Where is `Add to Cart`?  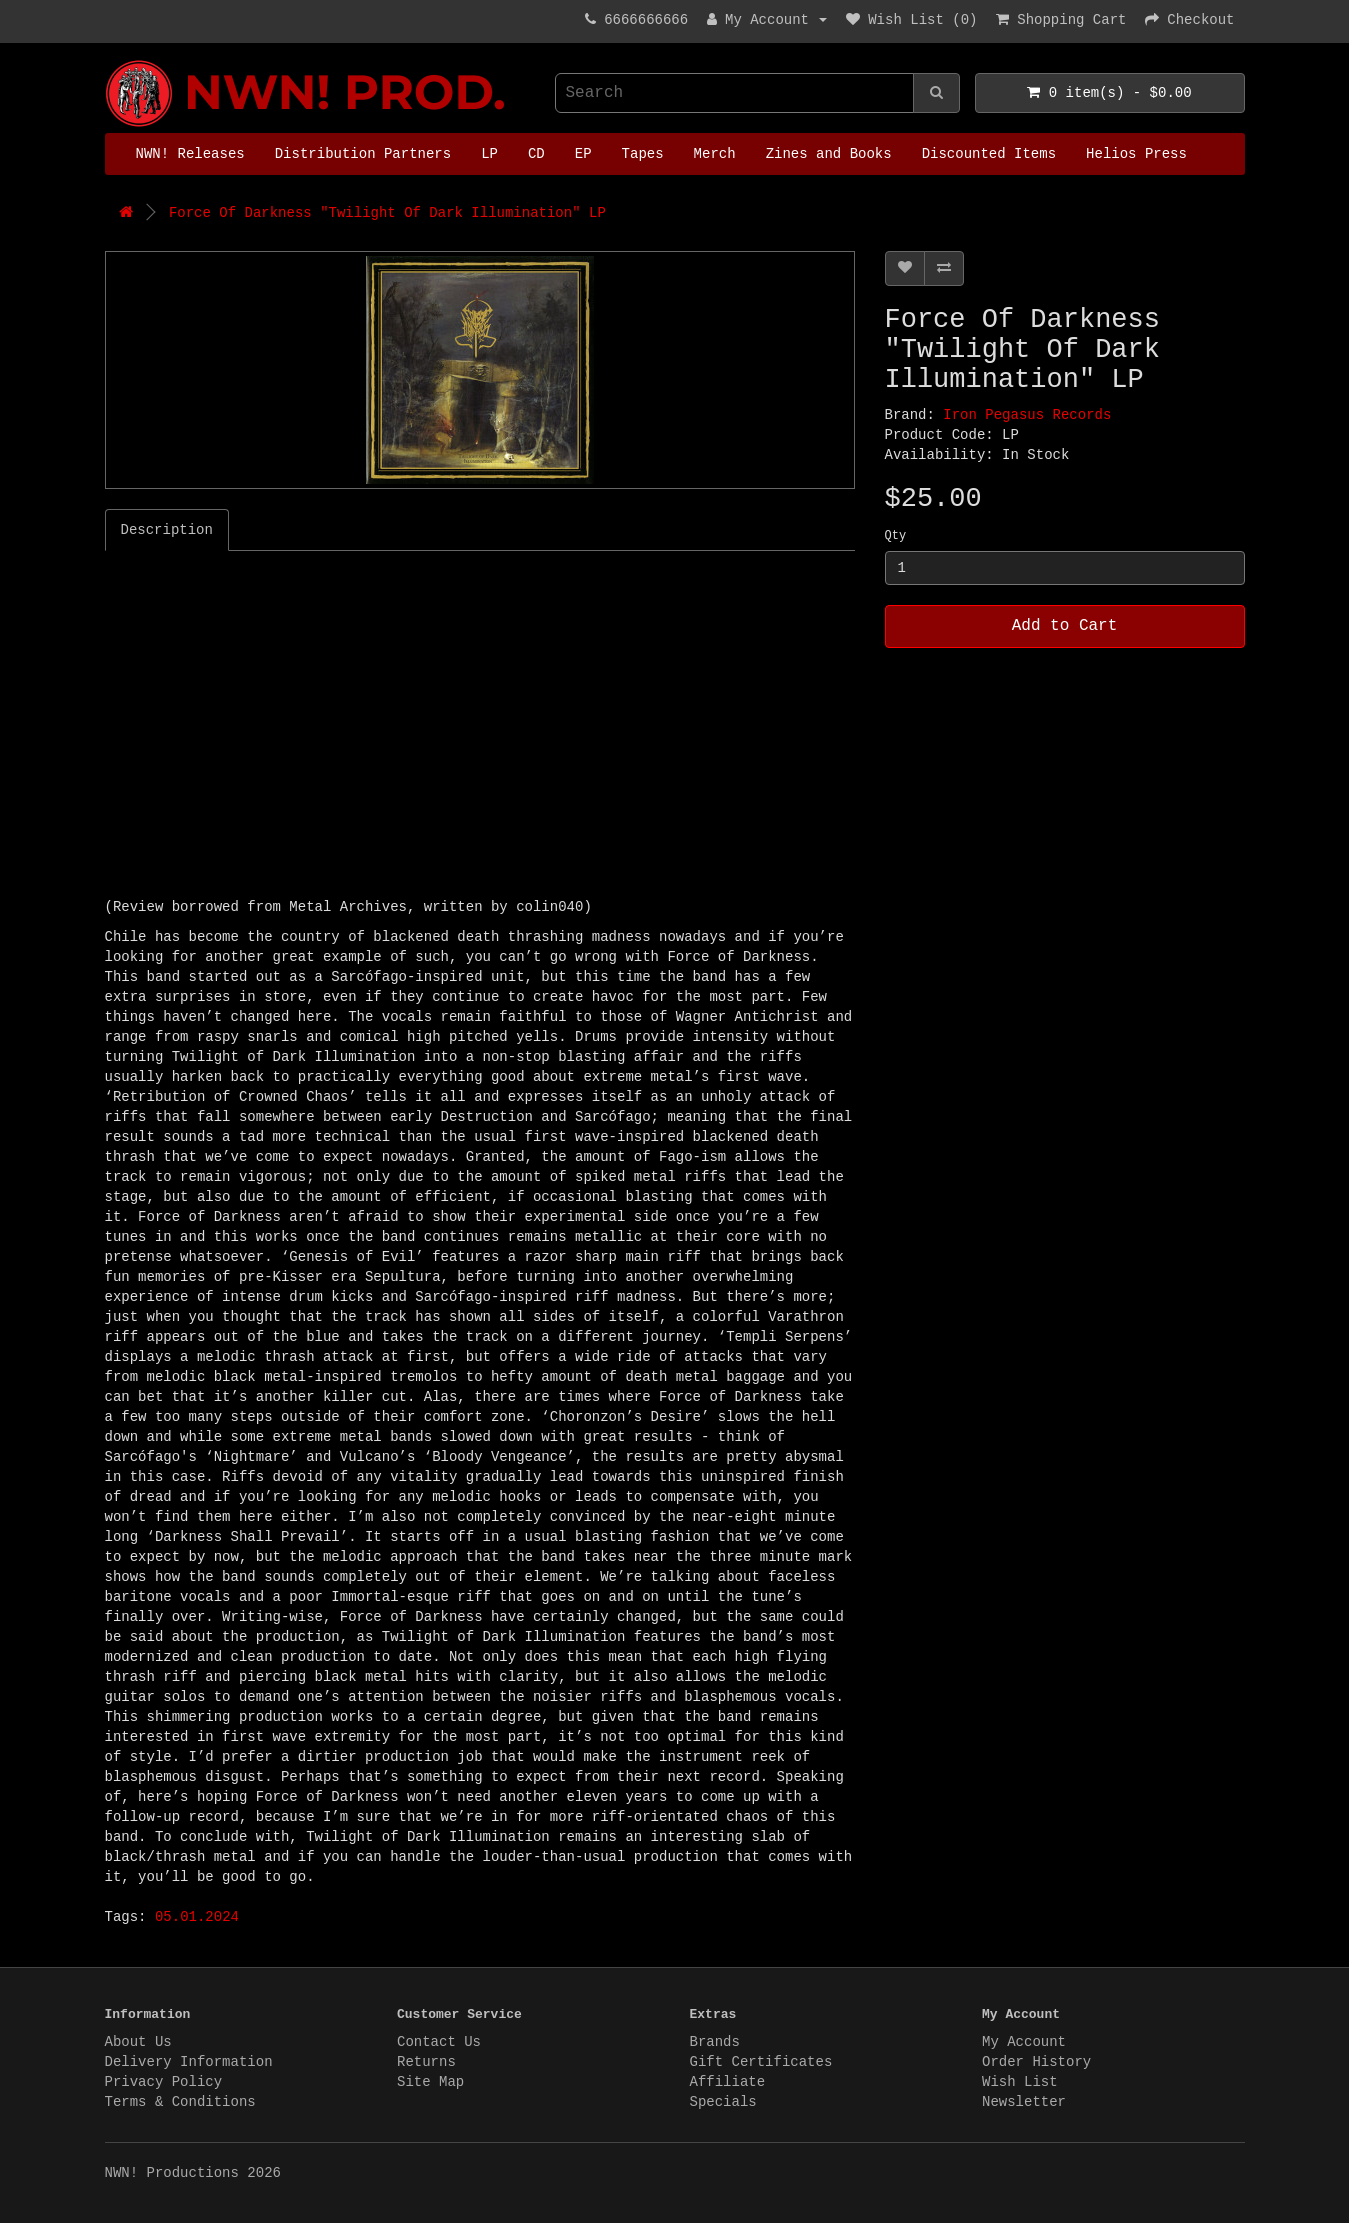
Add to Cart is located at coordinates (1065, 626).